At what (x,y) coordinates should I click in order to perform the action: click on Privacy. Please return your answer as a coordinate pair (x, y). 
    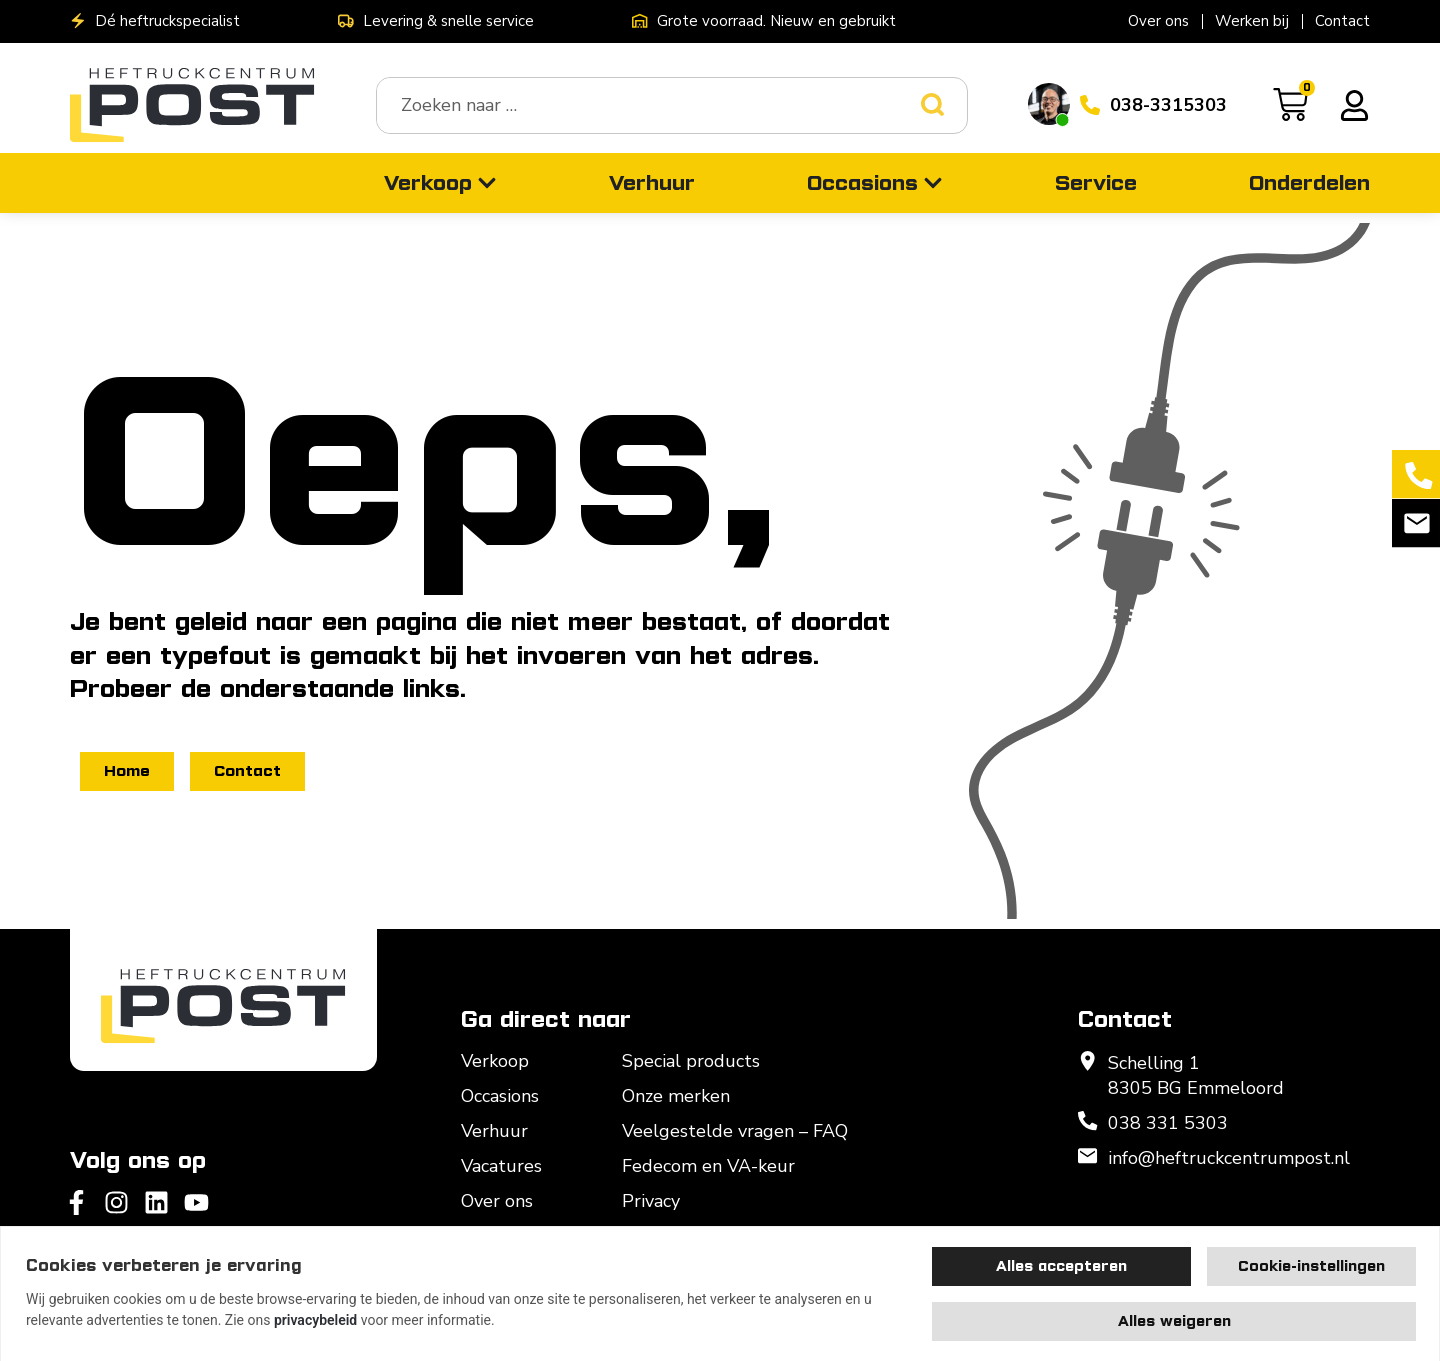
    Looking at the image, I should click on (651, 1201).